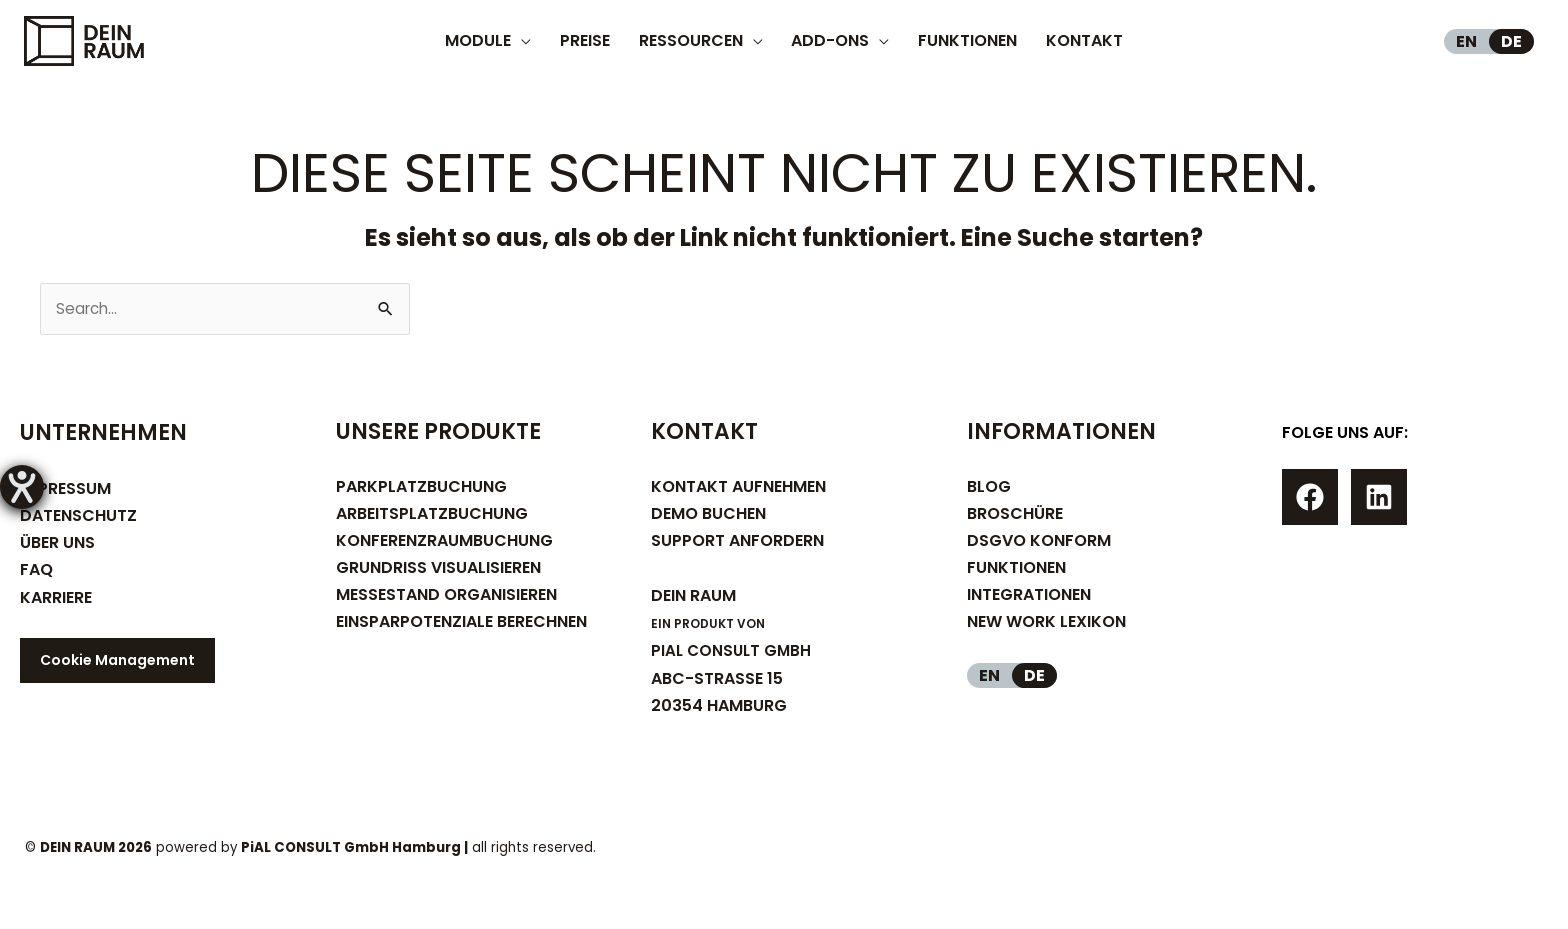 Image resolution: width=1568 pixels, height=929 pixels. Describe the element at coordinates (117, 661) in the screenshot. I see `Cookie Management [button]` at that location.